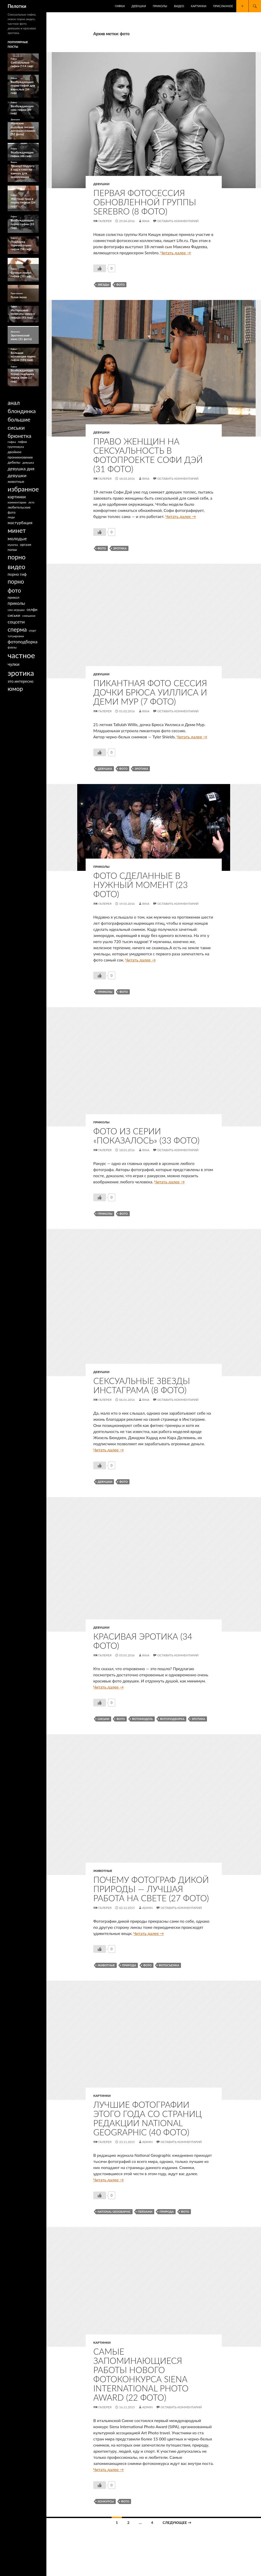  Describe the element at coordinates (17, 475) in the screenshot. I see `девушки [девушки (265 элементов)]` at that location.